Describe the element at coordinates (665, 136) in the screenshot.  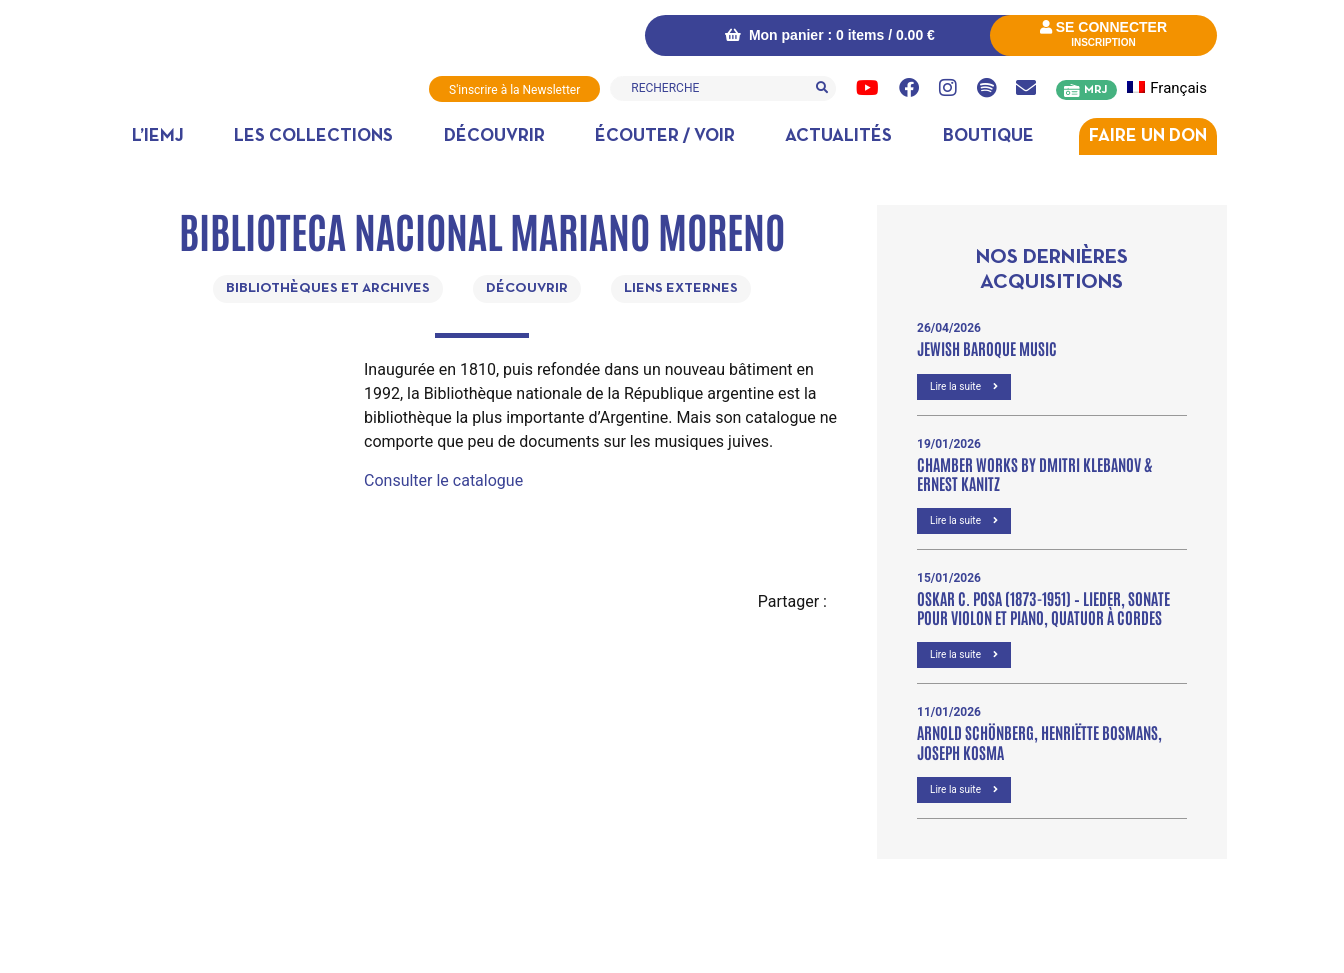
I see `Écouter / Voir` at that location.